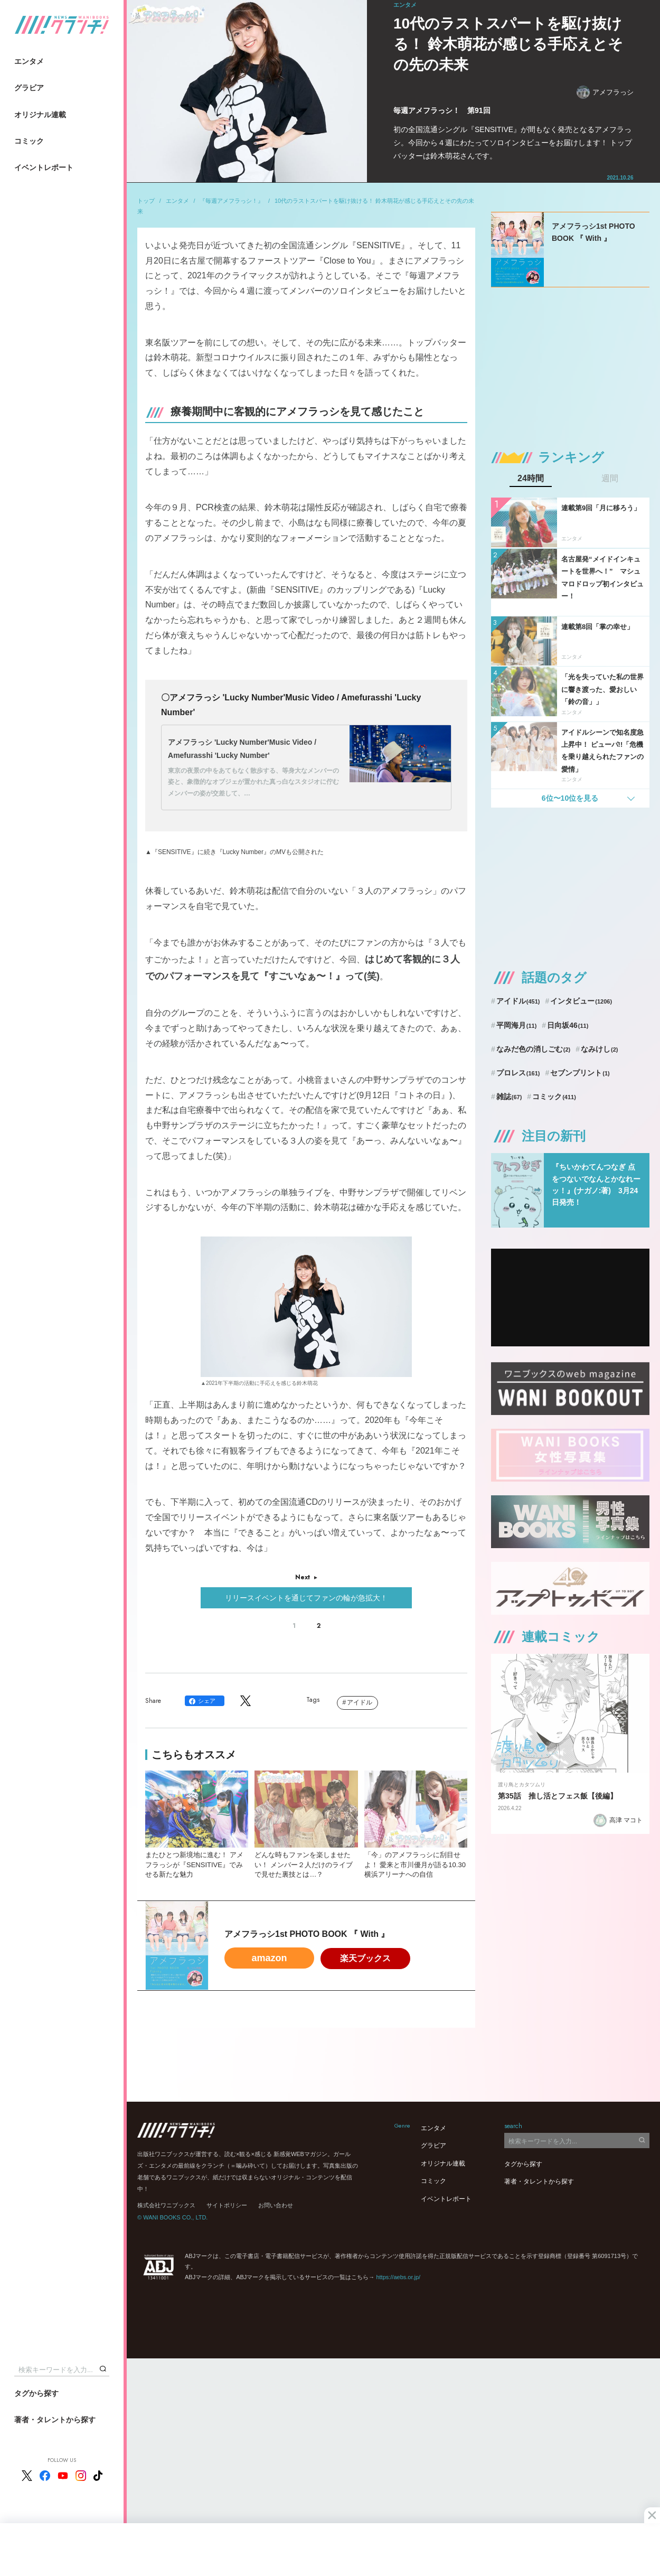 The height and width of the screenshot is (2576, 660). I want to click on サイトポリシー, so click(226, 2205).